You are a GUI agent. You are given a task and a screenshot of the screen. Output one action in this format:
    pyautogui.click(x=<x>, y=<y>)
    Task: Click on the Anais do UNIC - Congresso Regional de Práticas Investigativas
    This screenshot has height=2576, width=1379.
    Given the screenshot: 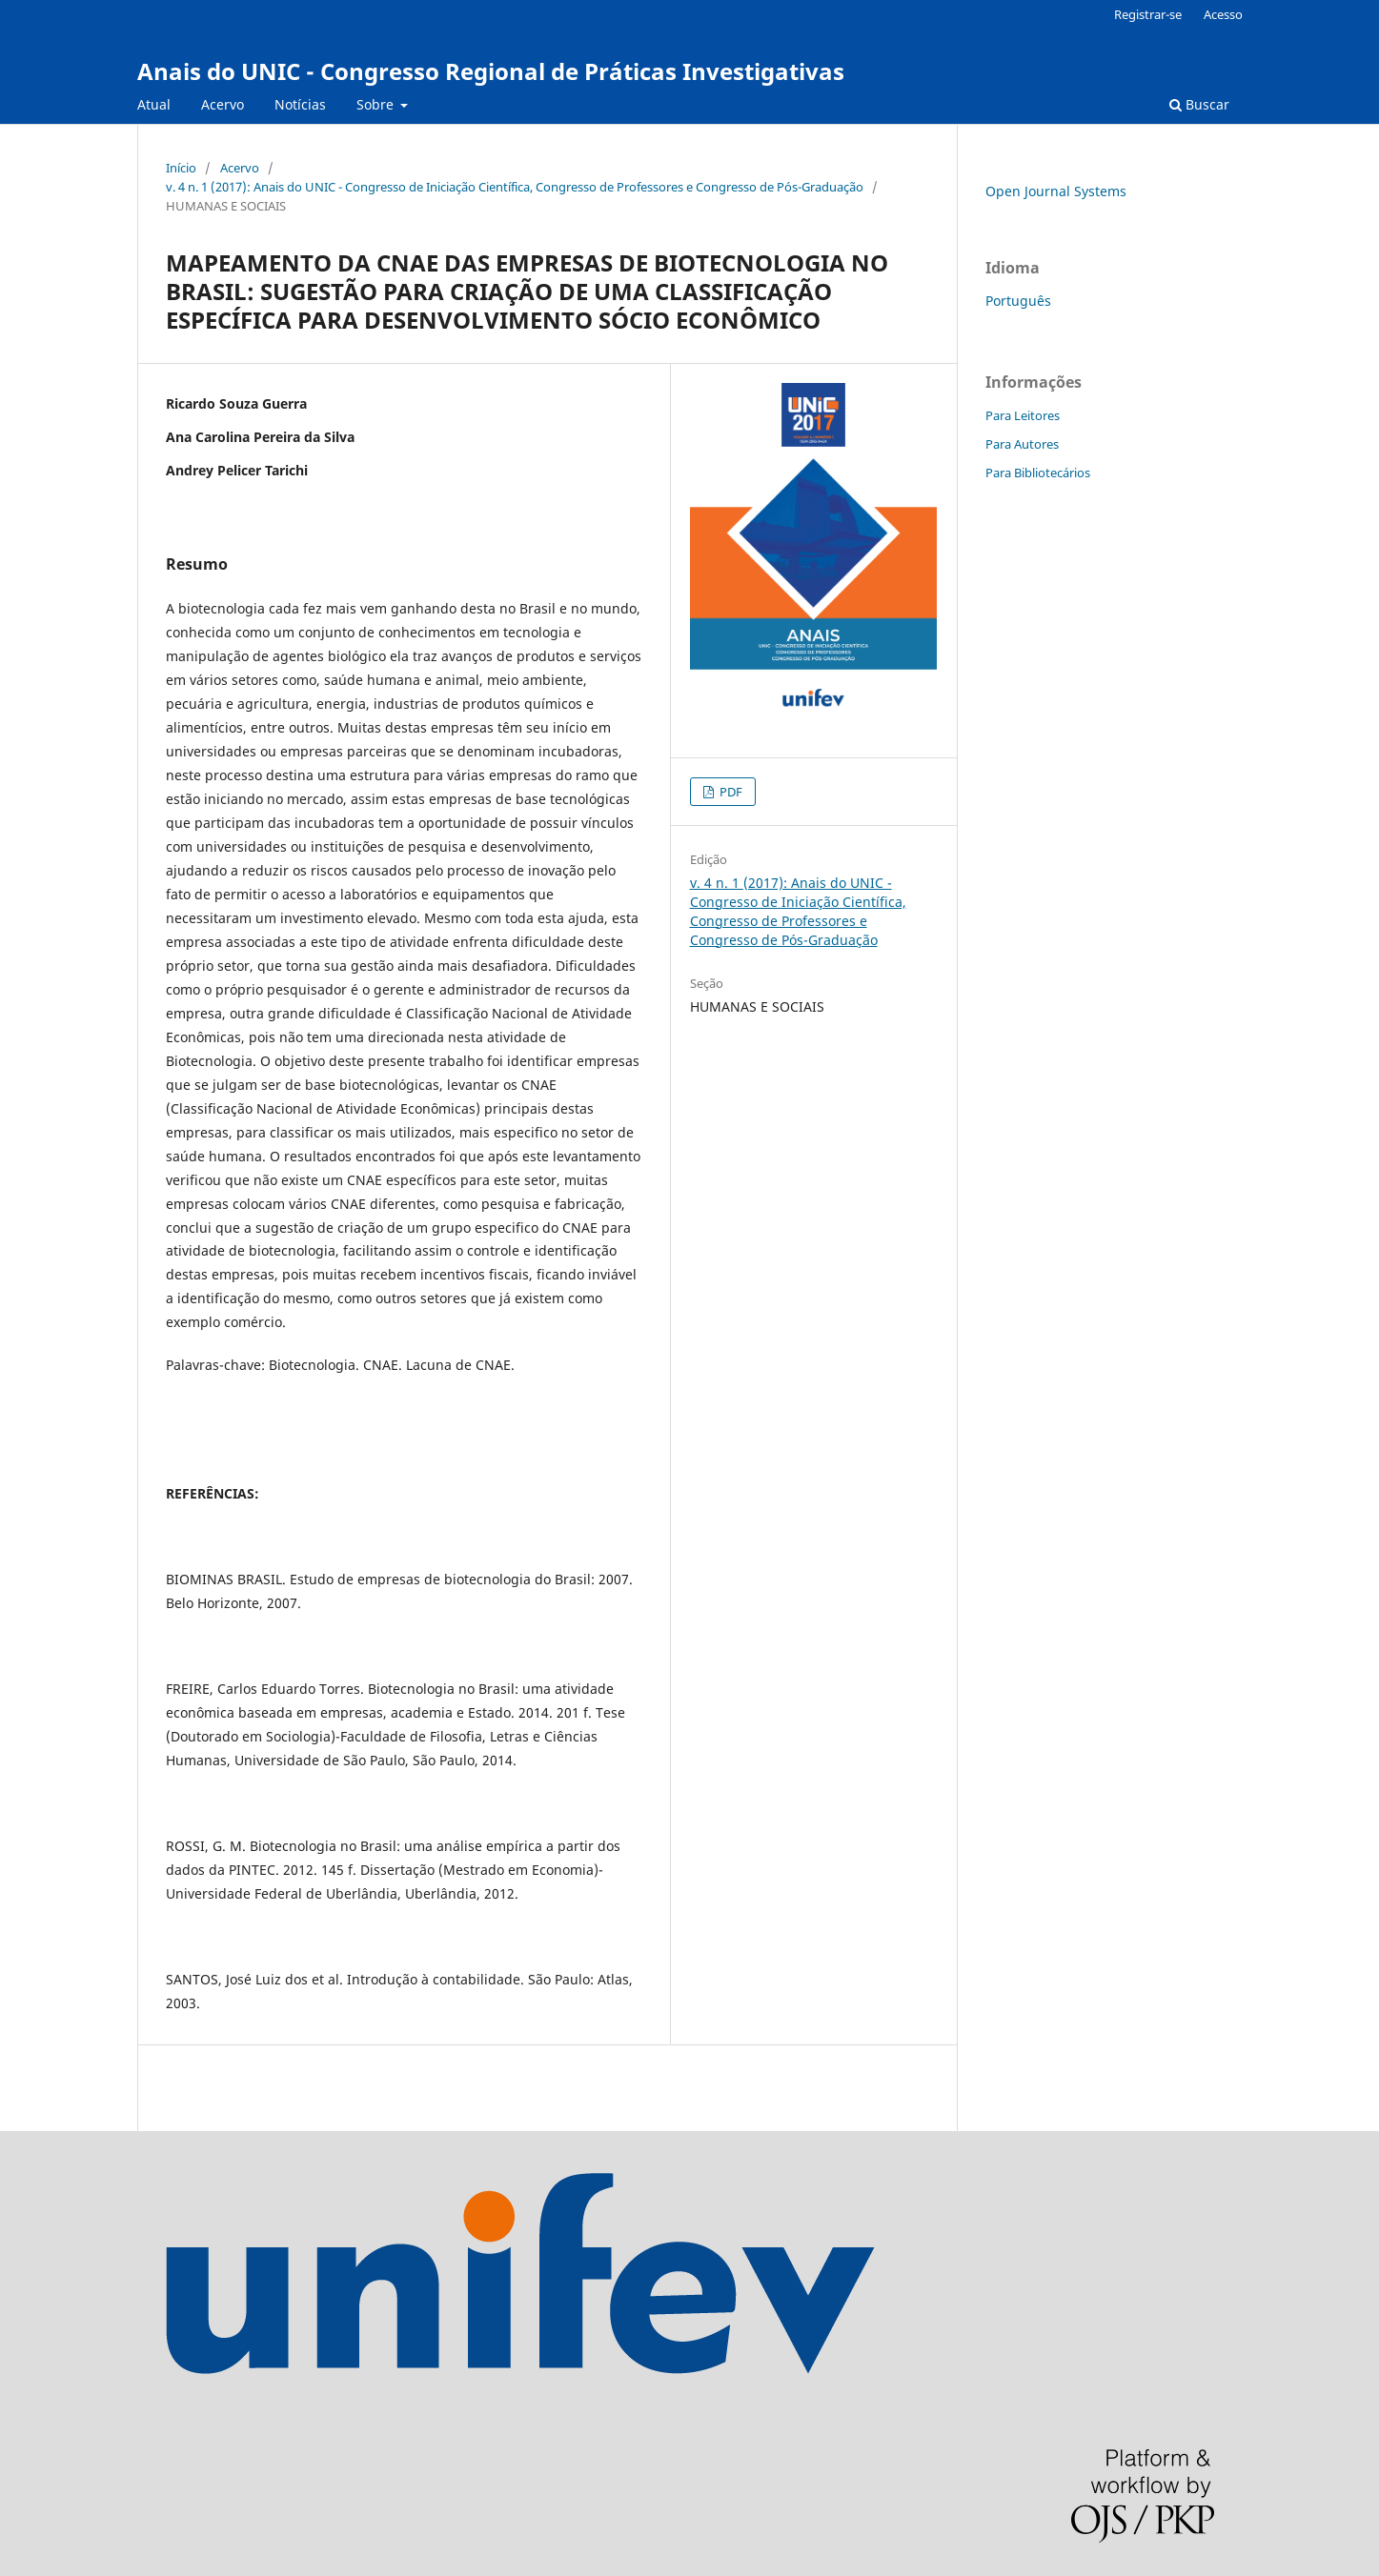 What is the action you would take?
    pyautogui.click(x=490, y=71)
    